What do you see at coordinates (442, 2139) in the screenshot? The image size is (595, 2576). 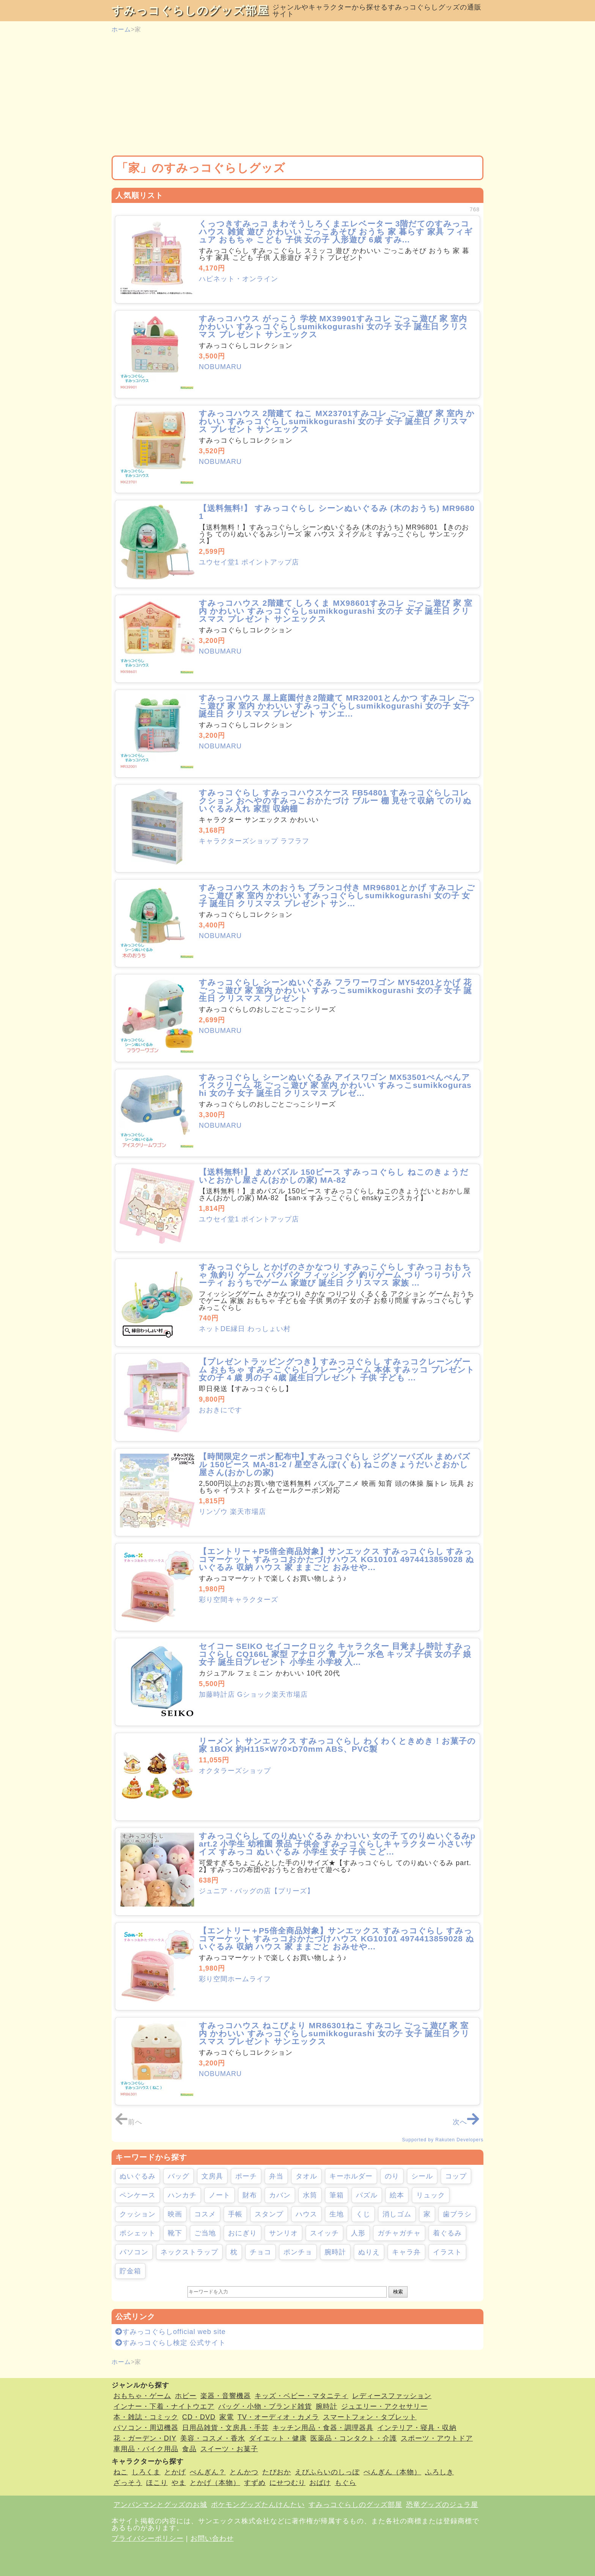 I see `Supported by Rakuten Developers` at bounding box center [442, 2139].